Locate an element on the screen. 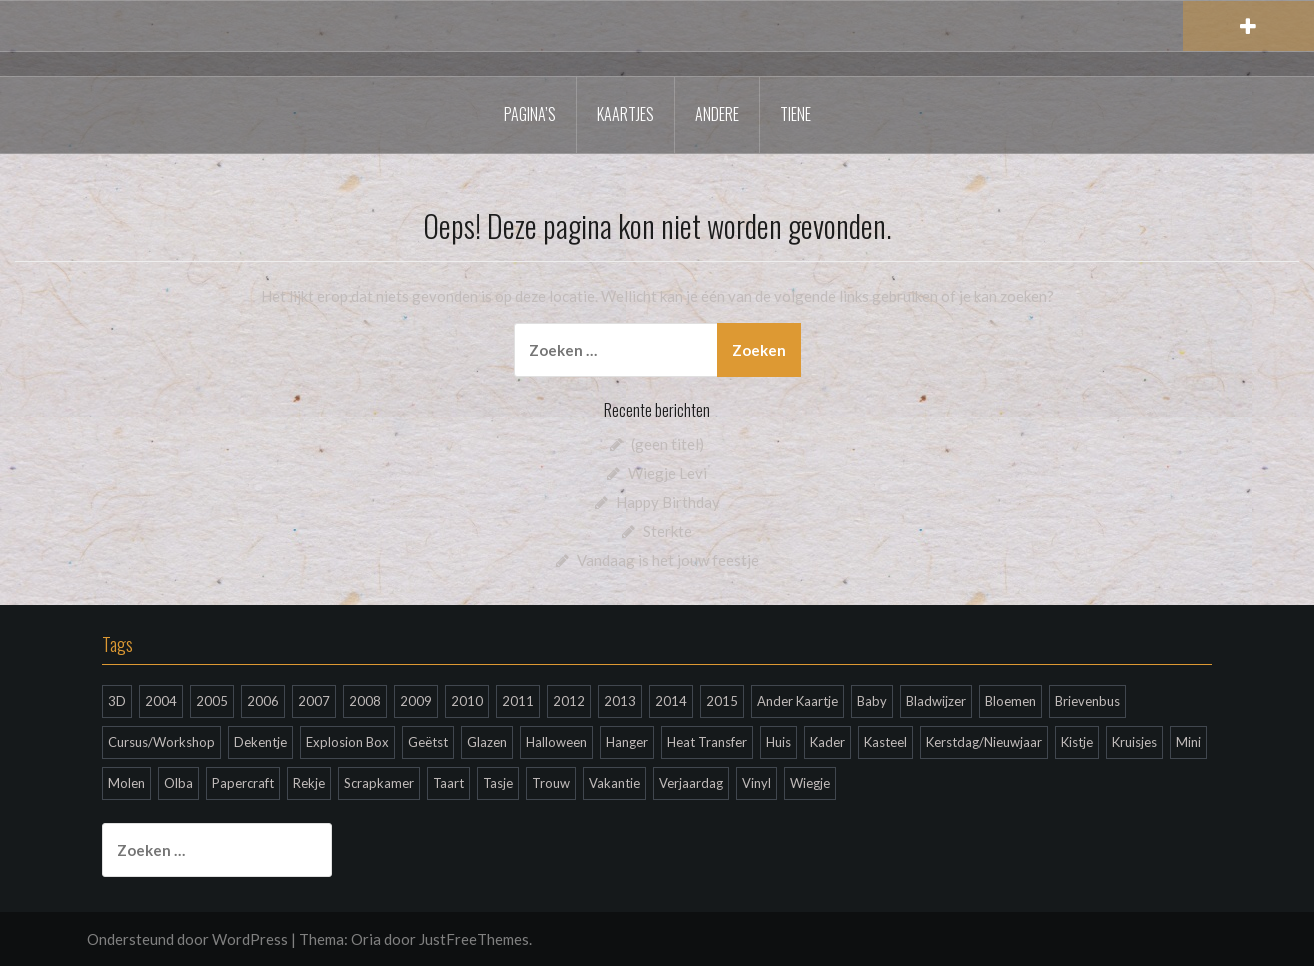 The image size is (1314, 966). Ondersteund door WordPress is located at coordinates (187, 939).